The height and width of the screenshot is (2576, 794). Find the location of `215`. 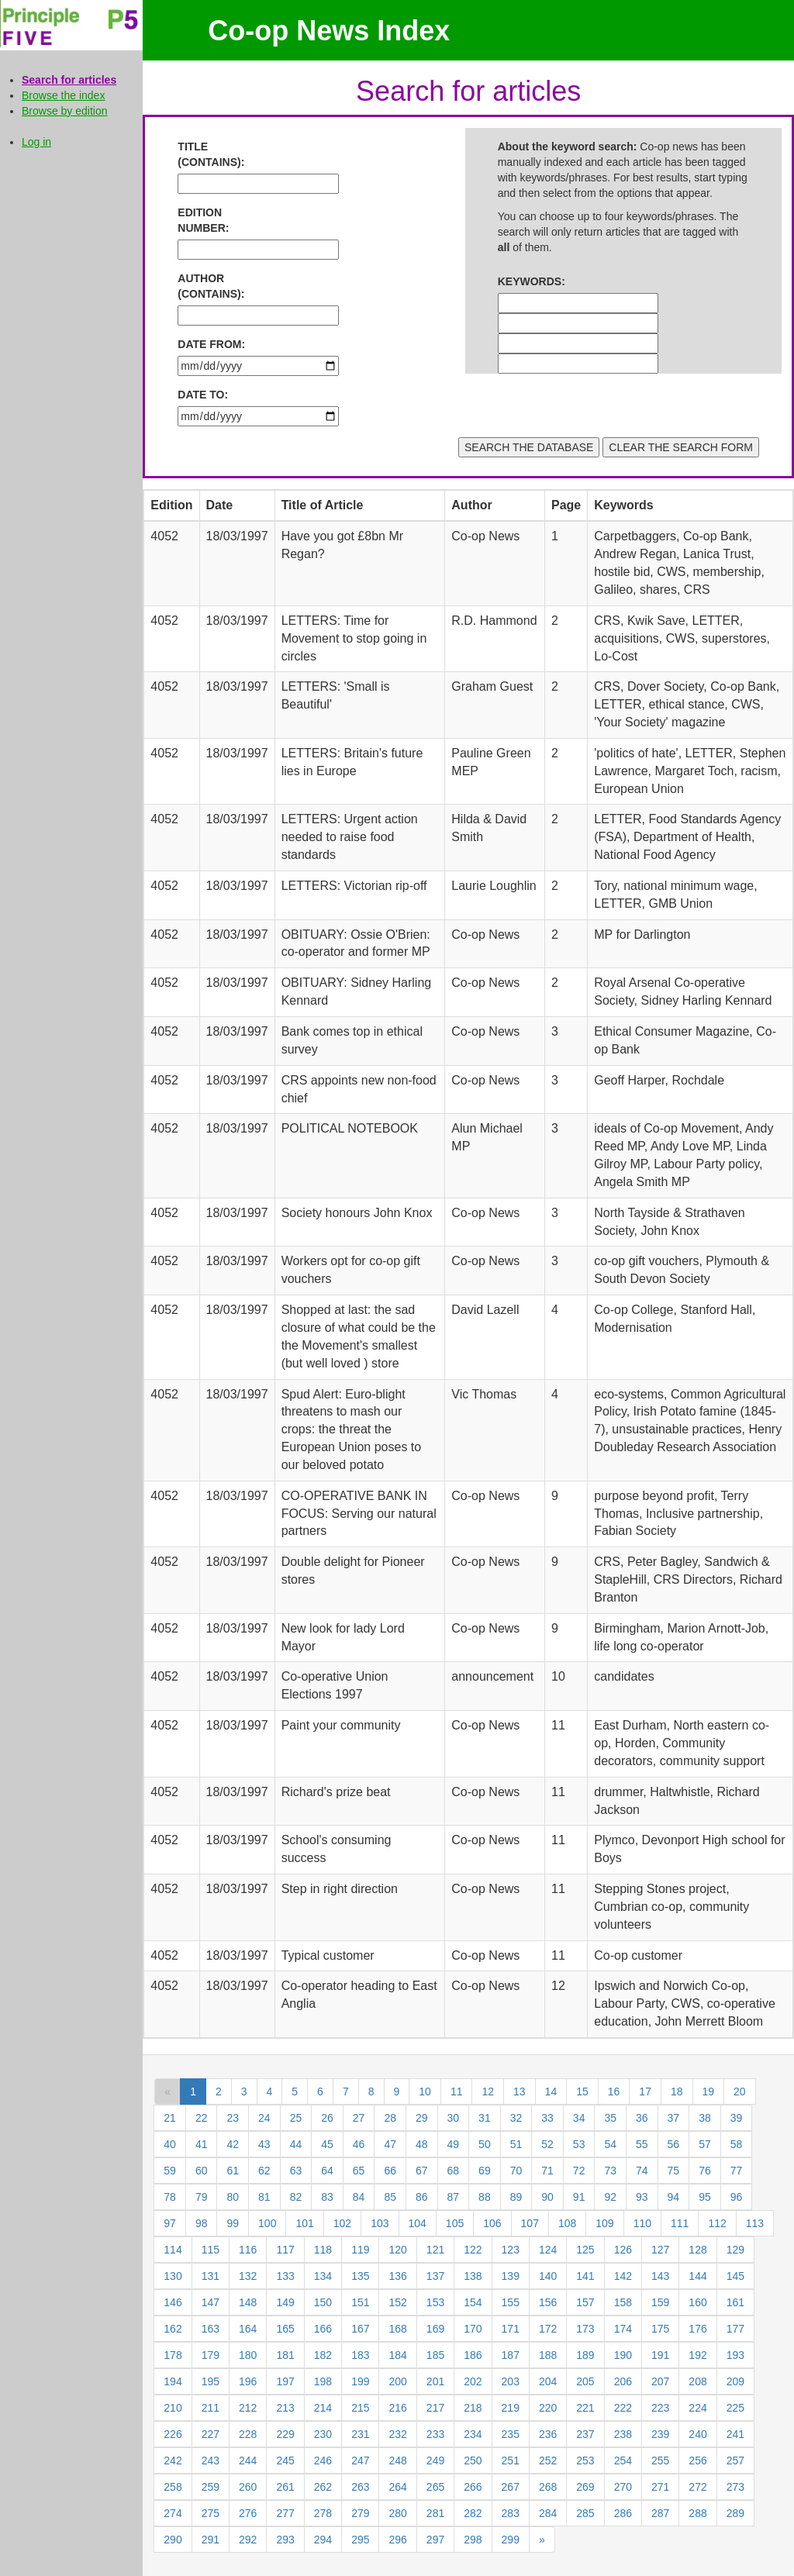

215 is located at coordinates (360, 2408).